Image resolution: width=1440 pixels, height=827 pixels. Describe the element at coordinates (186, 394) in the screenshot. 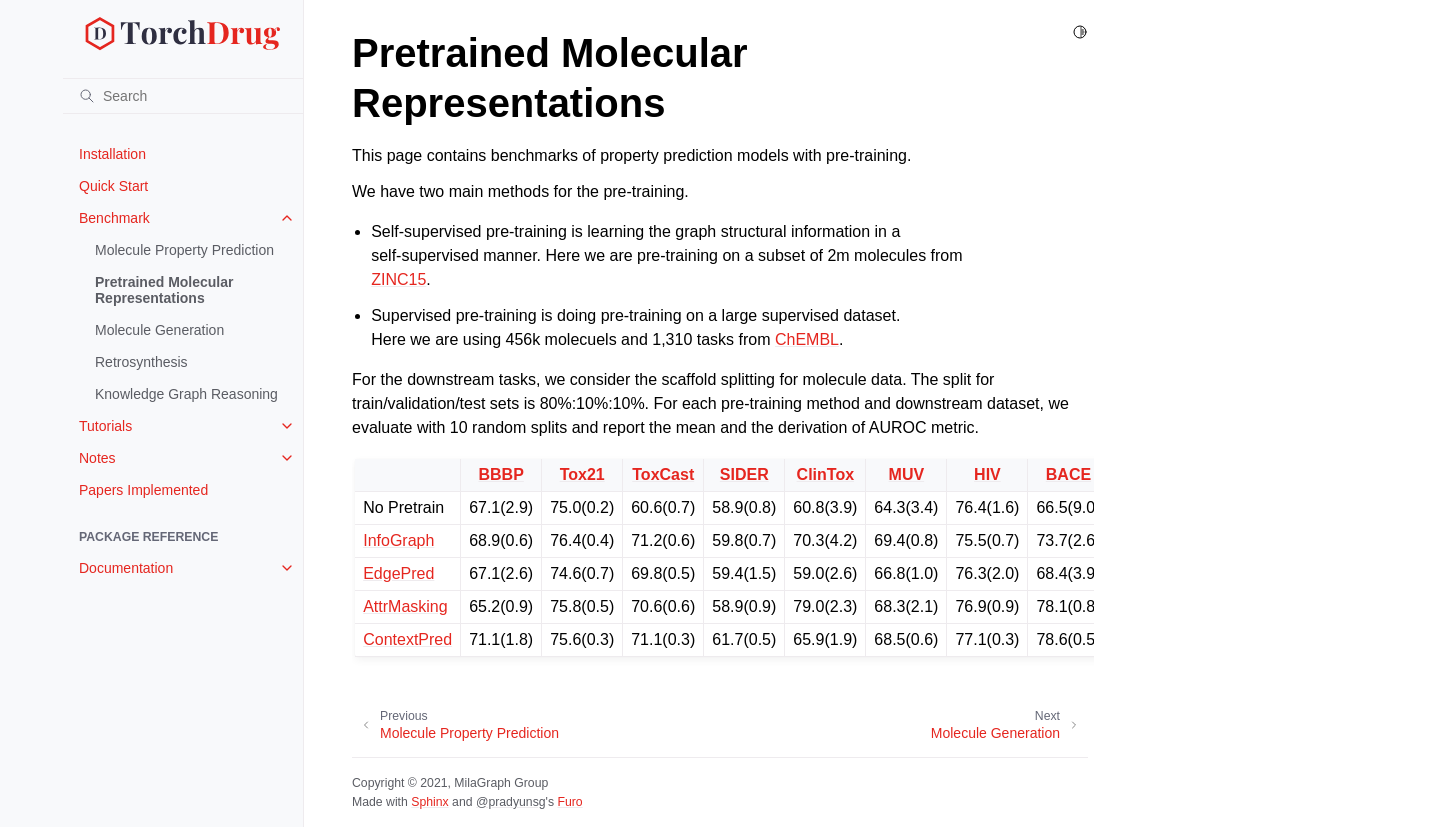

I see `Knowledge Graph Reasoning` at that location.